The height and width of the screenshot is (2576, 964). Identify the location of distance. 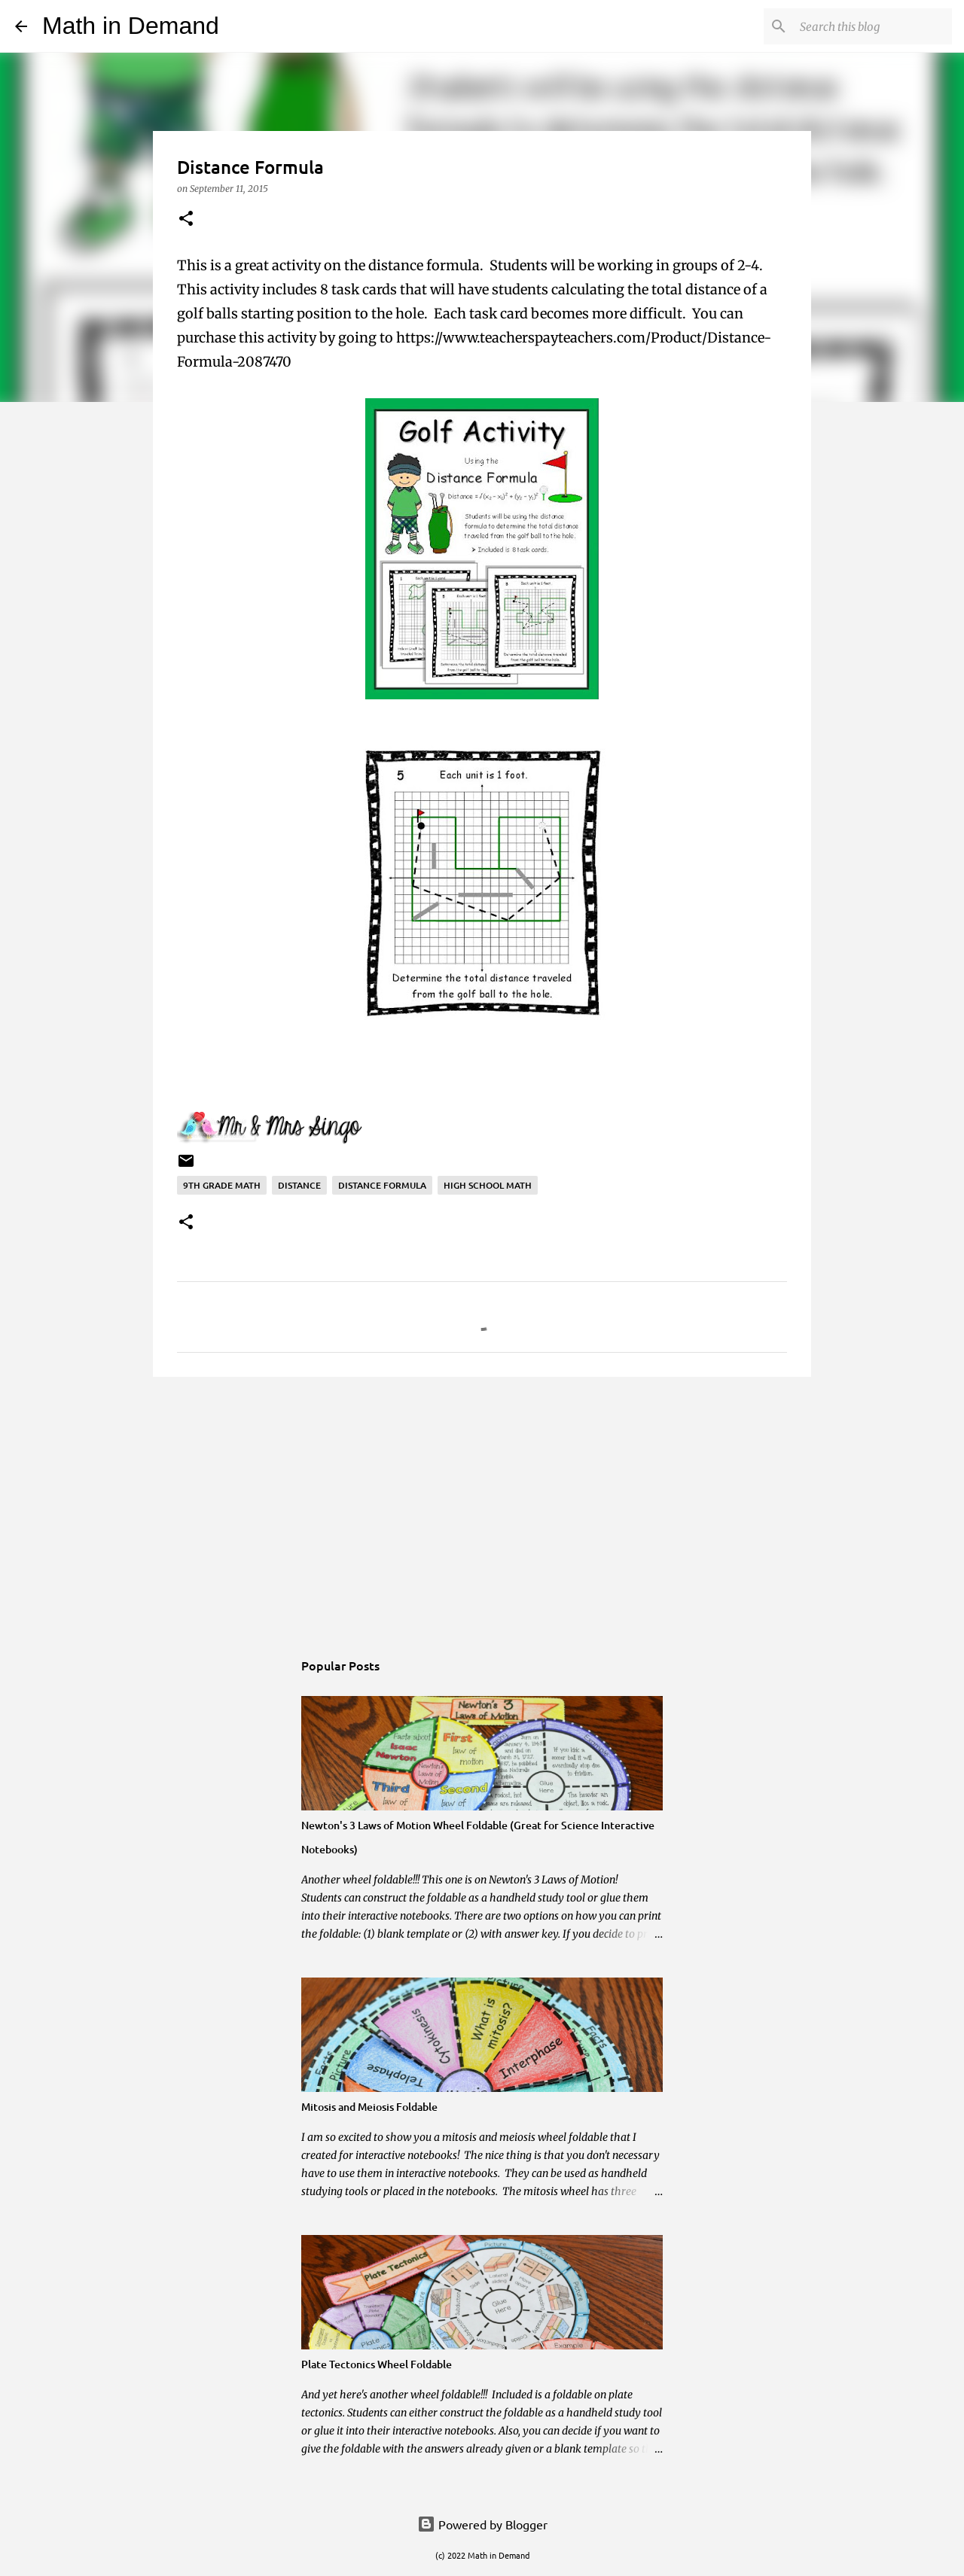
(299, 1185).